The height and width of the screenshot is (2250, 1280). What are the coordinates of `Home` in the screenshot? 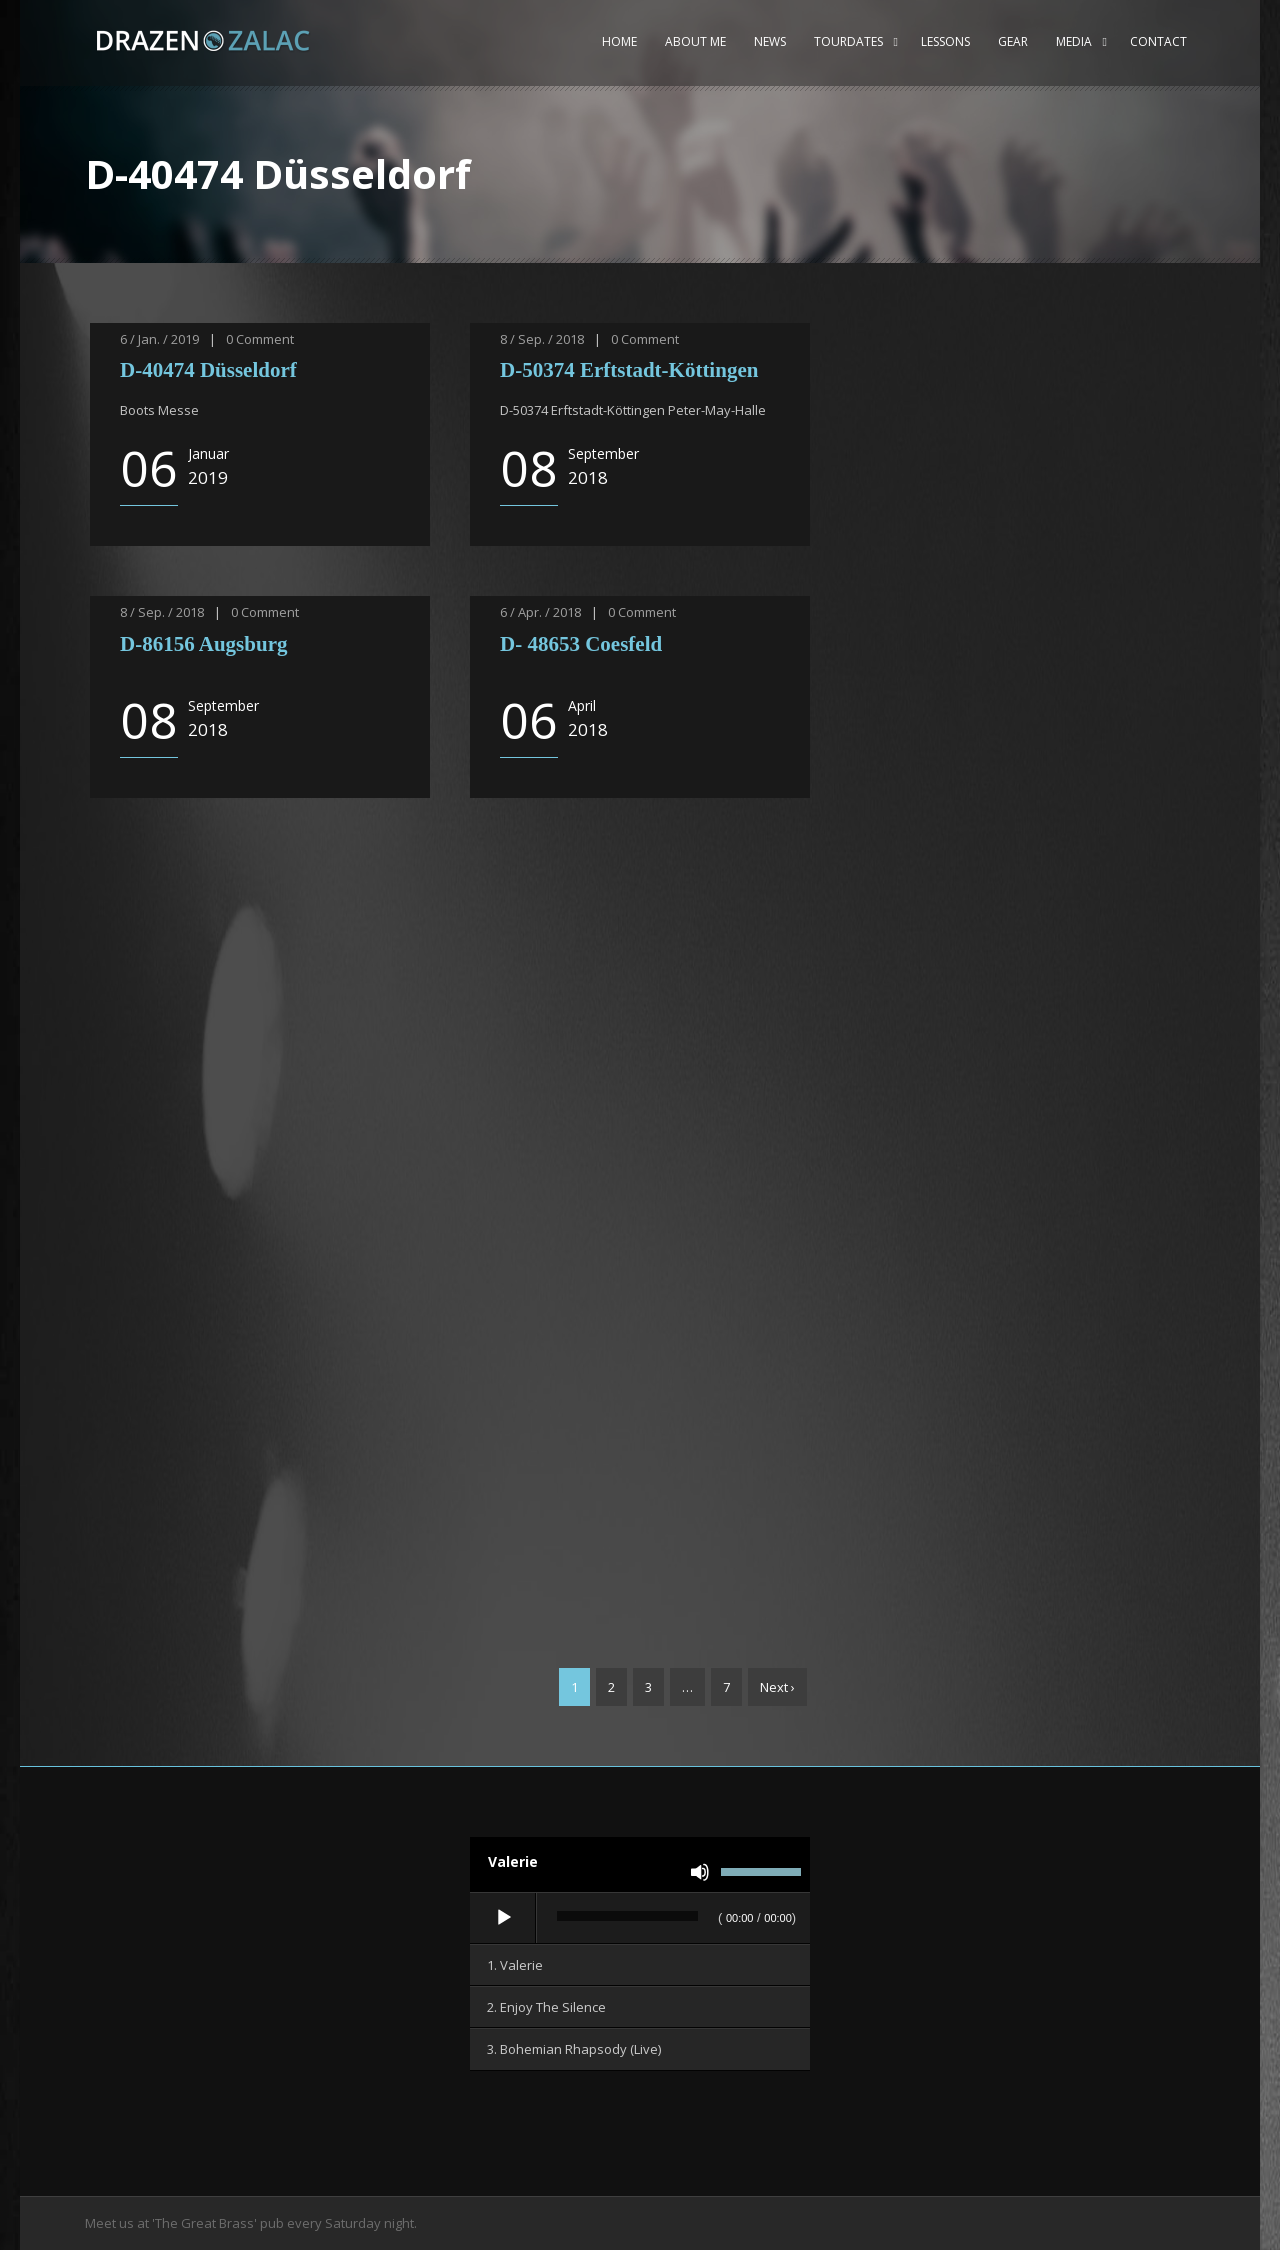 It's located at (619, 41).